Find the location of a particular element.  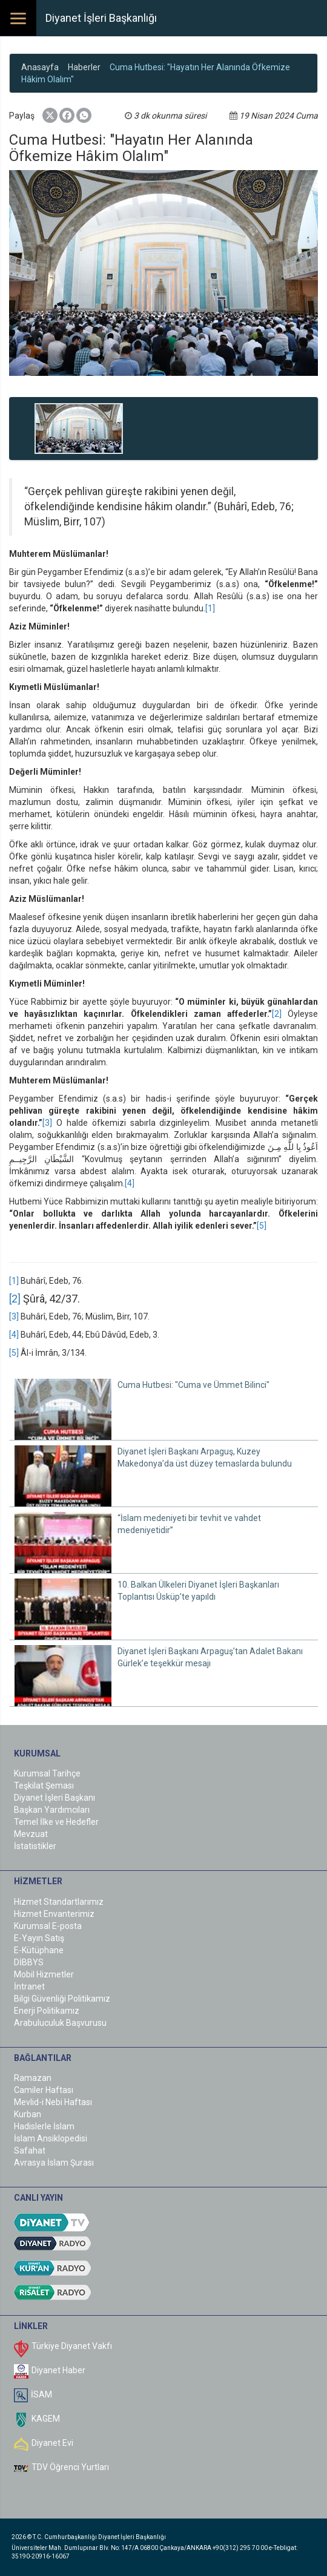

Diyanet İşleri Başkanlığı is located at coordinates (101, 18).